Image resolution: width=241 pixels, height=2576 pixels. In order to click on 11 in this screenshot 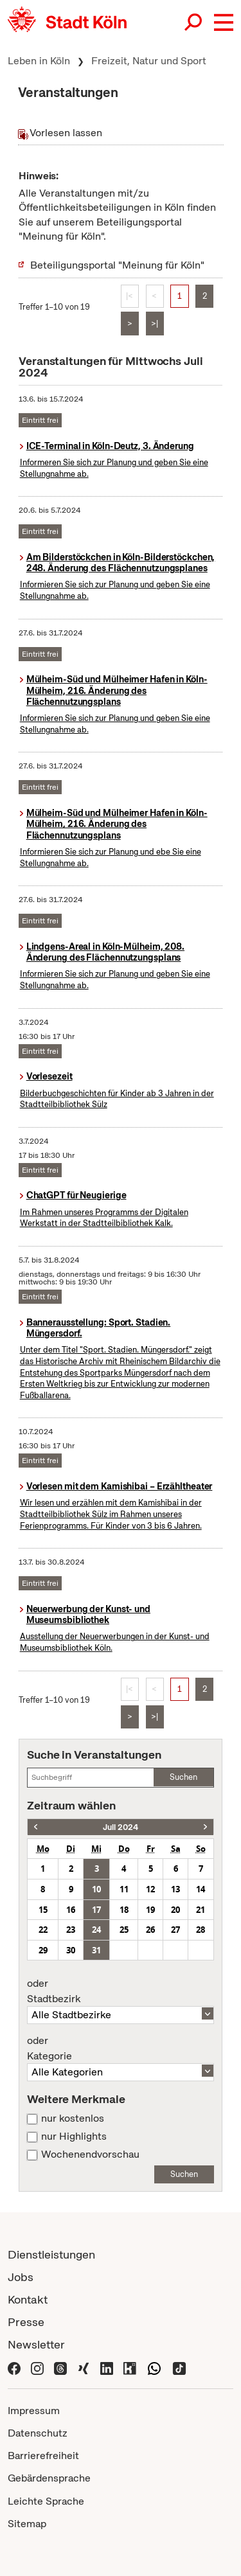, I will do `click(124, 1889)`.